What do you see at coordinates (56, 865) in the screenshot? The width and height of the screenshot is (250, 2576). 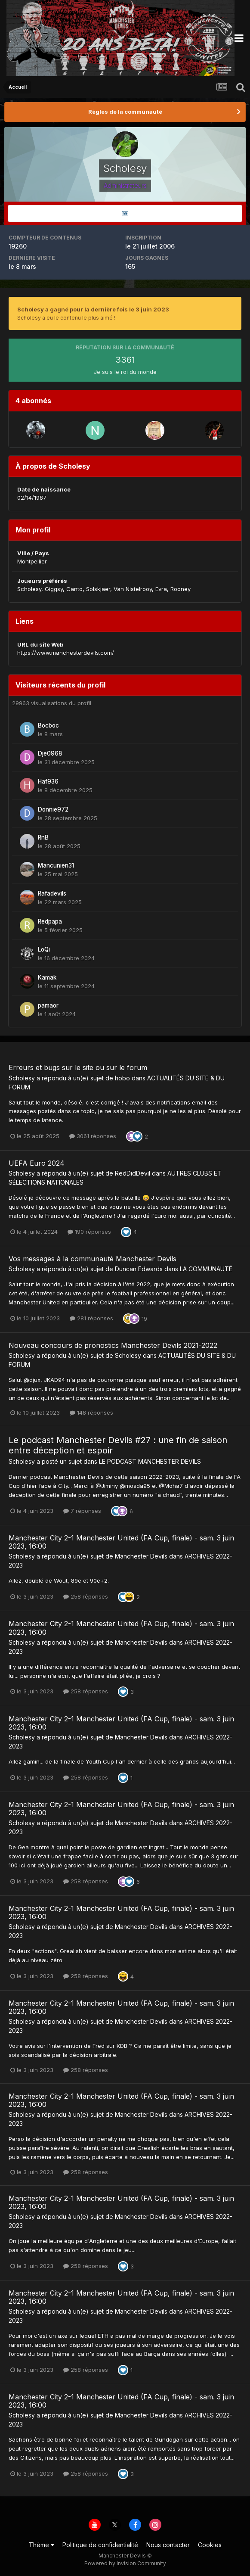 I see `Mancunien31` at bounding box center [56, 865].